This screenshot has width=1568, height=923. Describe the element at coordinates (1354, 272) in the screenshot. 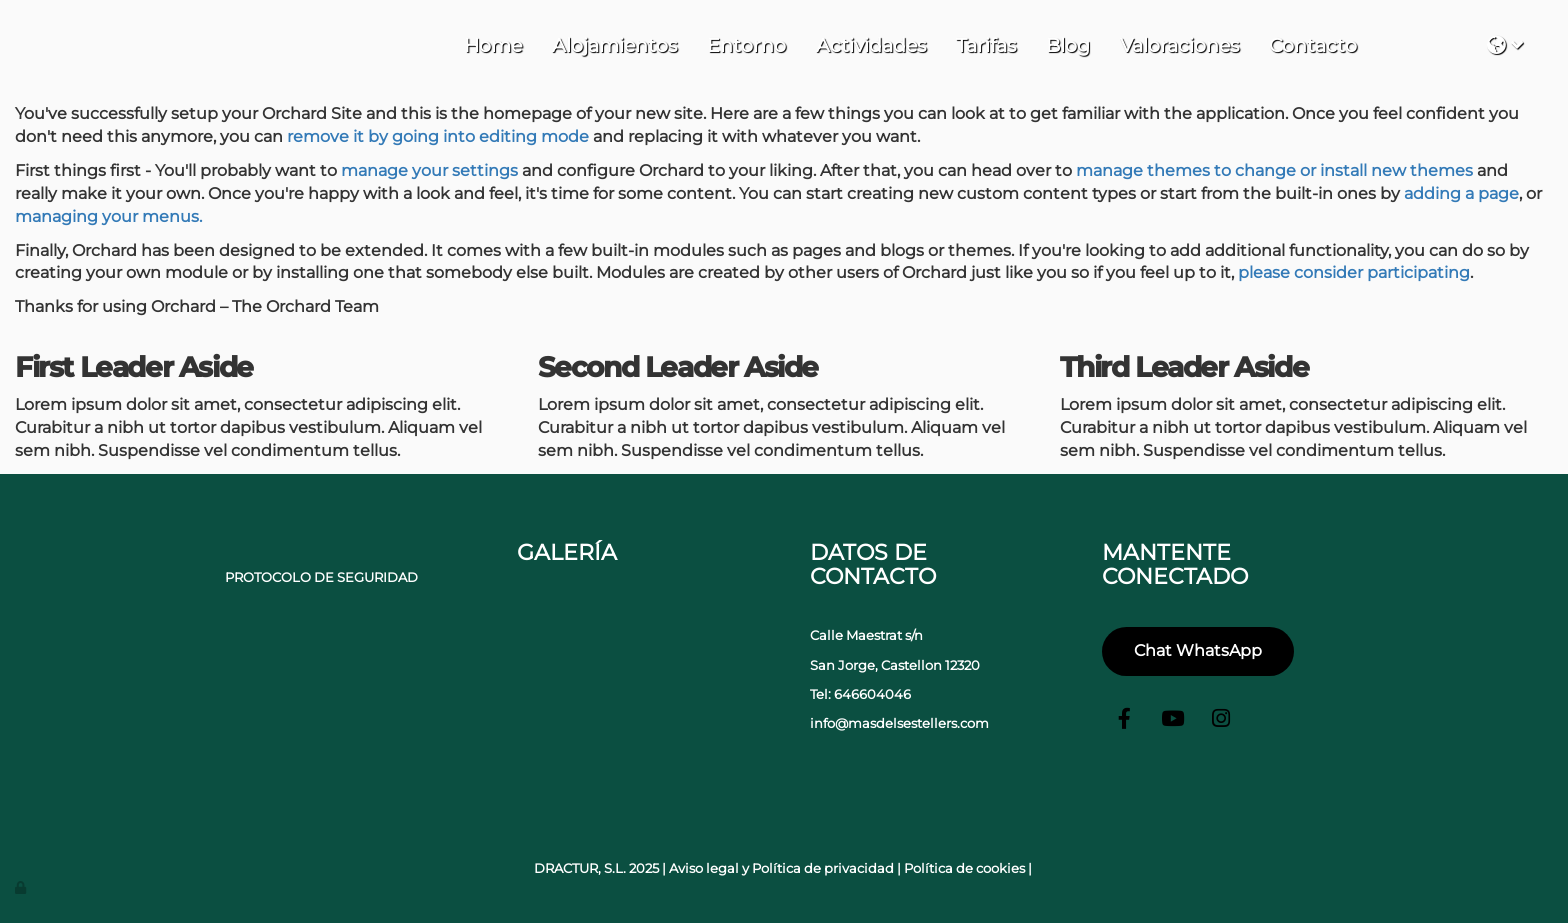

I see `please consider participating` at that location.